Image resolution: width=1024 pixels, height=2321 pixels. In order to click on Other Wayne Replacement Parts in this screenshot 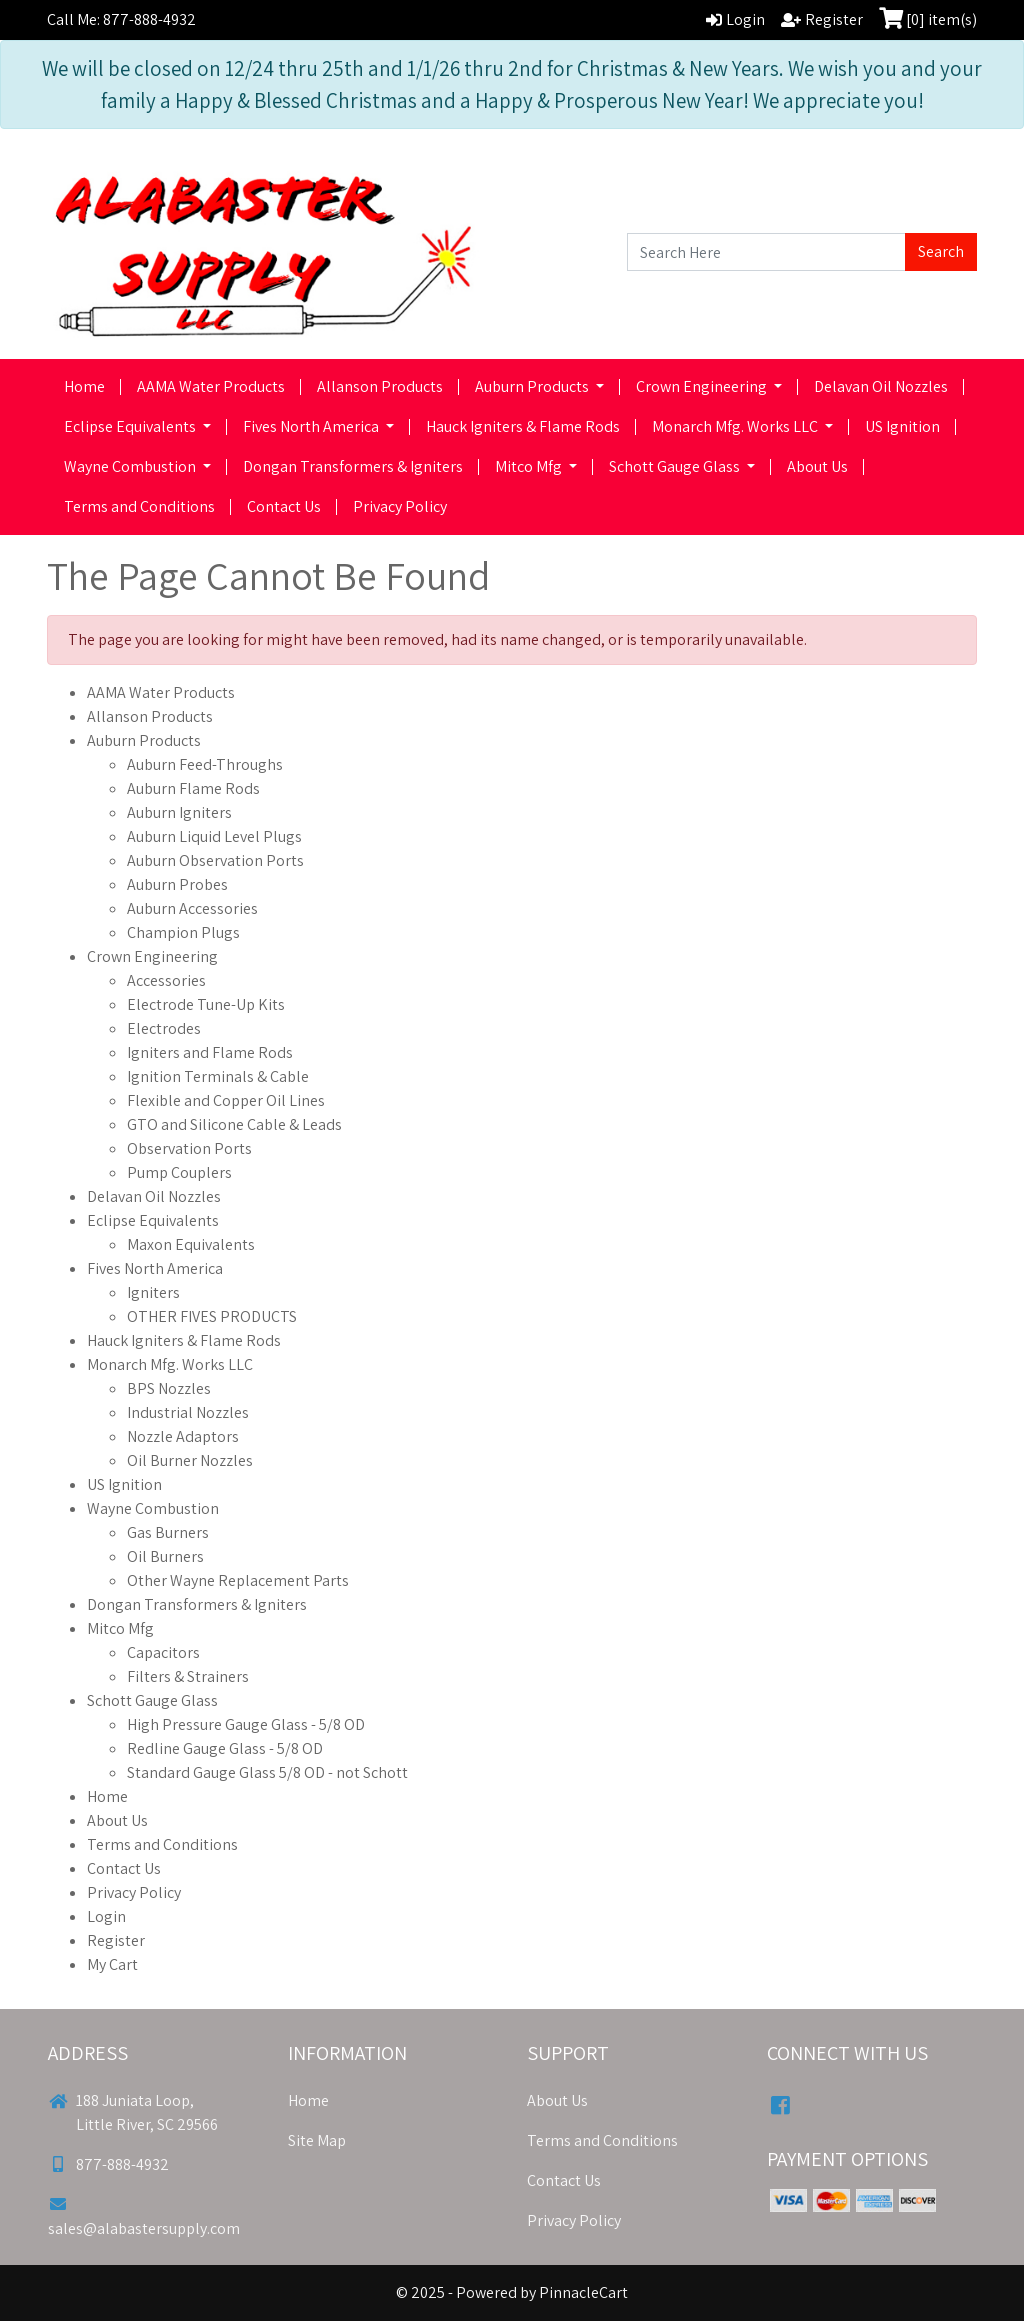, I will do `click(238, 1580)`.